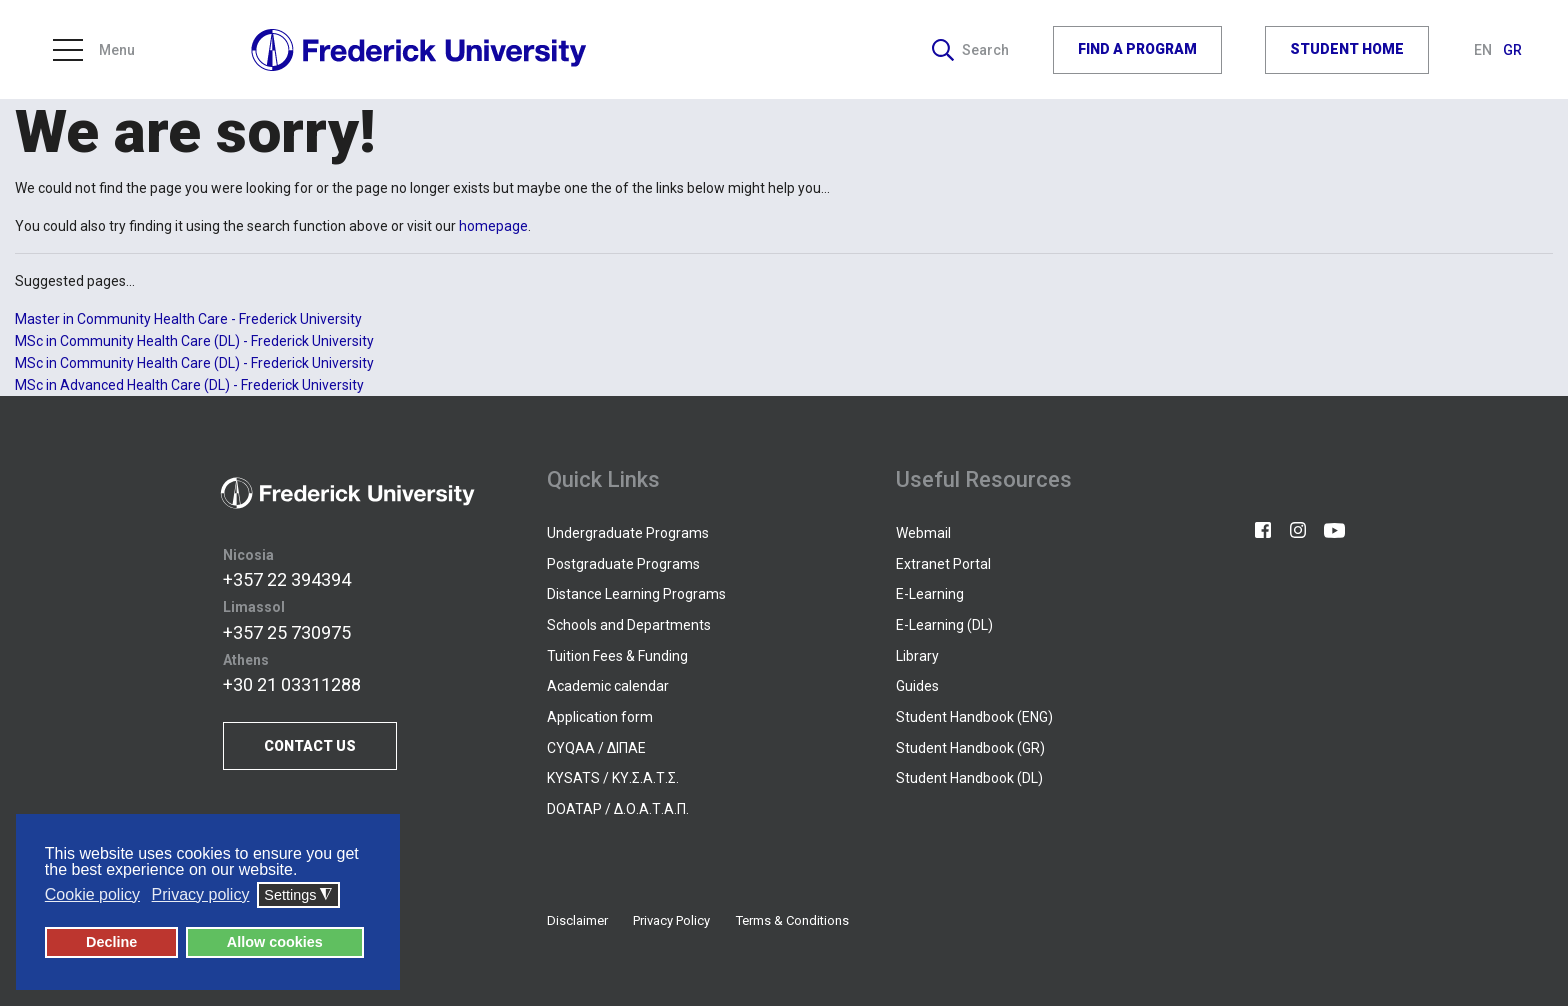 The width and height of the screenshot is (1568, 1006). I want to click on Master in Community Health Care - Frederick University, so click(188, 319).